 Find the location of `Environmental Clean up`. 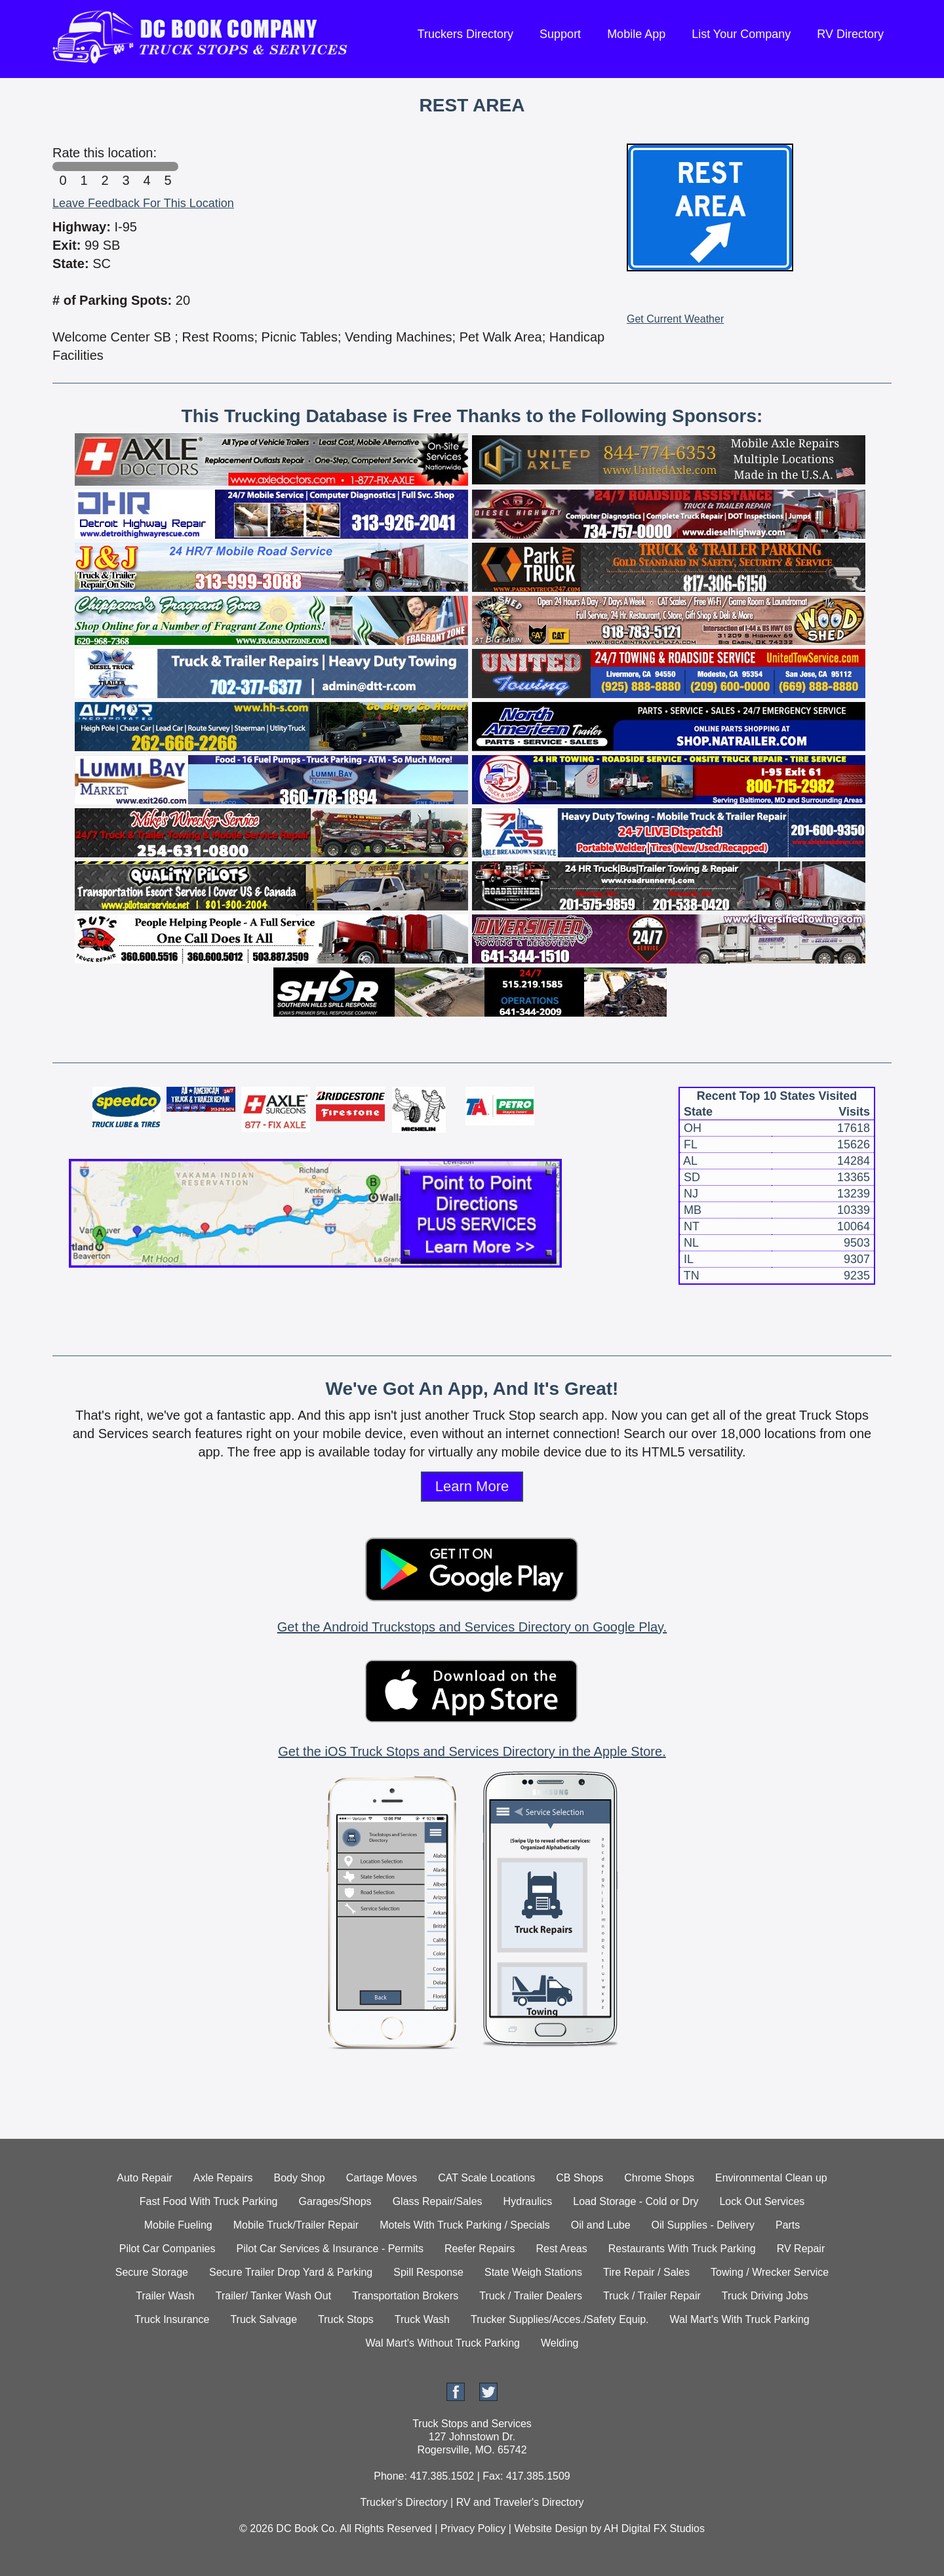

Environmental Clean up is located at coordinates (771, 2177).